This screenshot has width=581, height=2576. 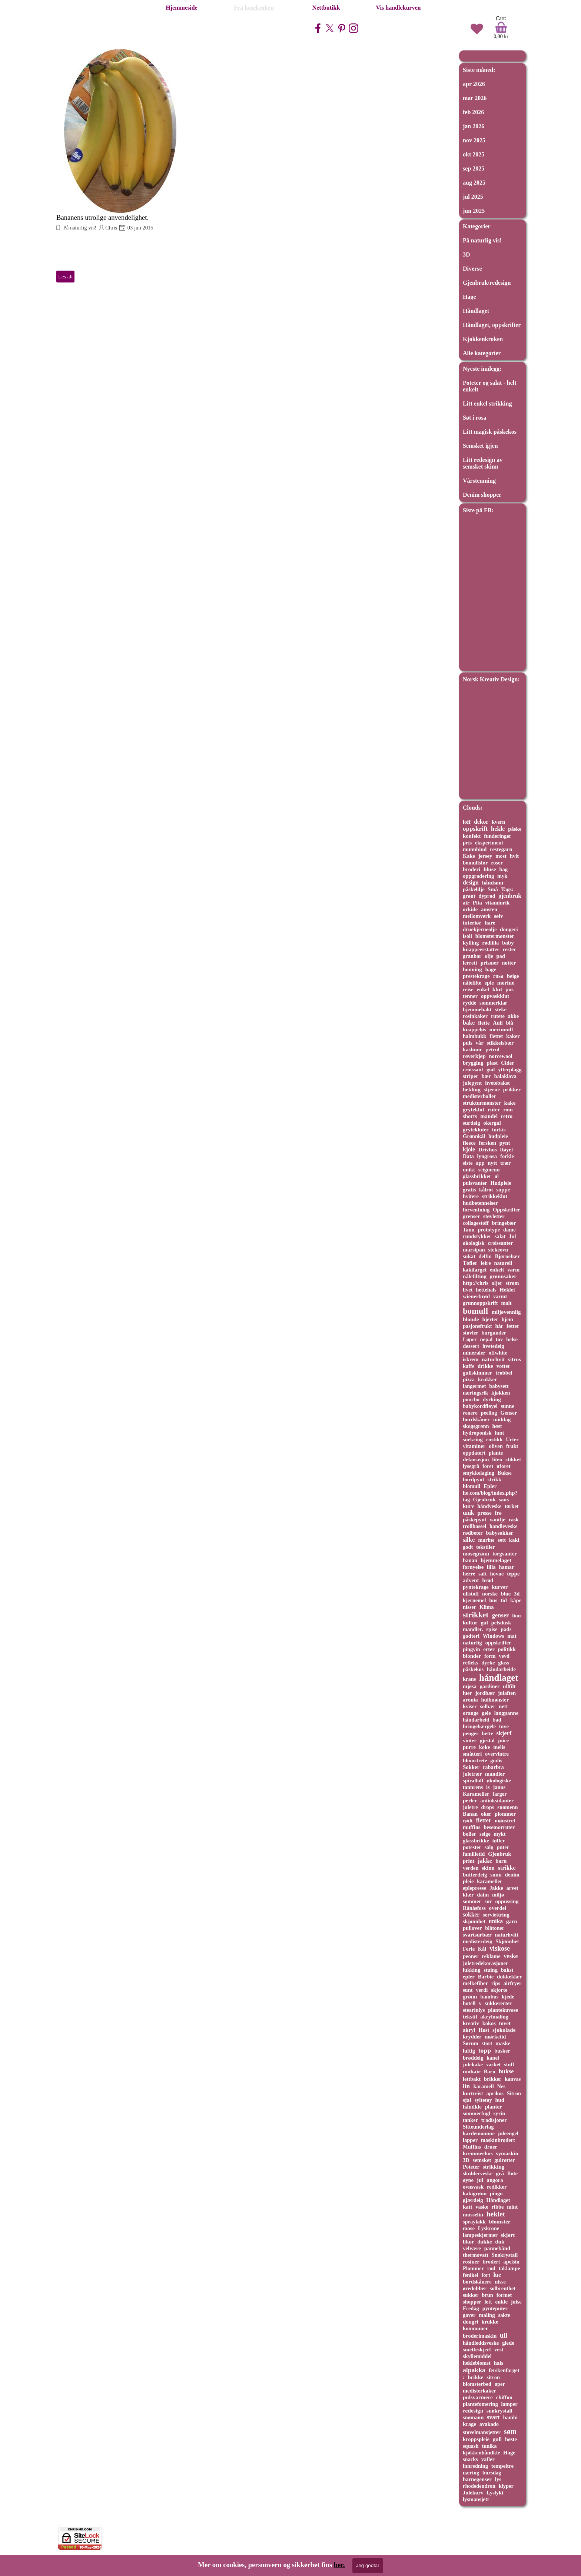 What do you see at coordinates (516, 2302) in the screenshot?
I see `juise` at bounding box center [516, 2302].